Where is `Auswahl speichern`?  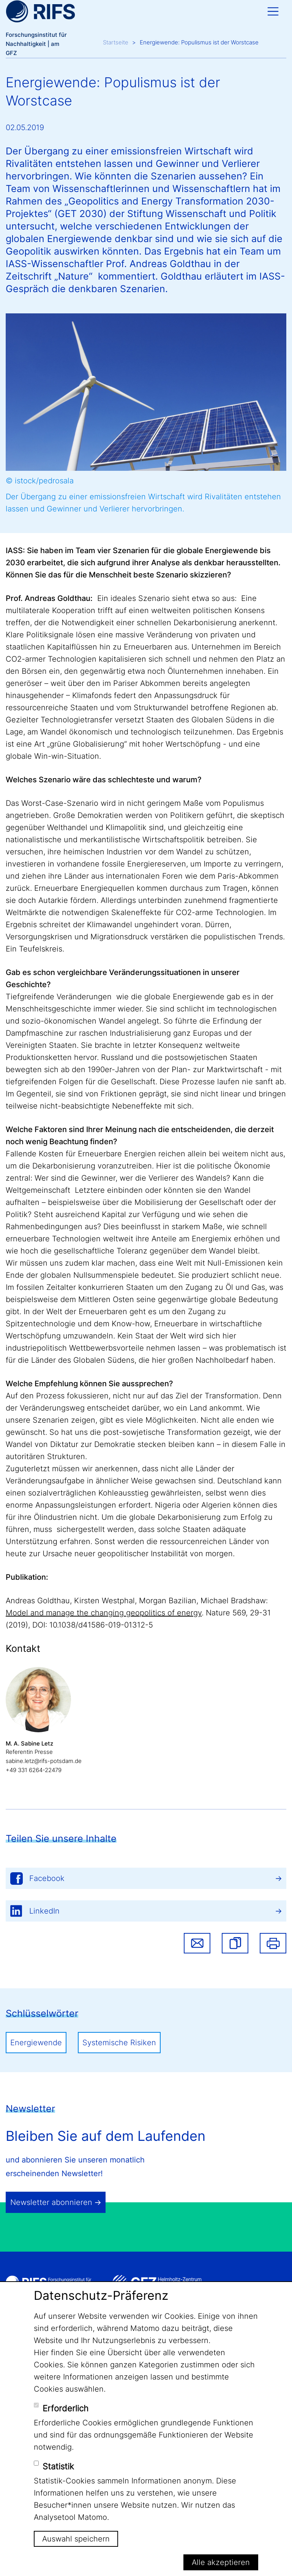
Auswahl speichern is located at coordinates (76, 2538).